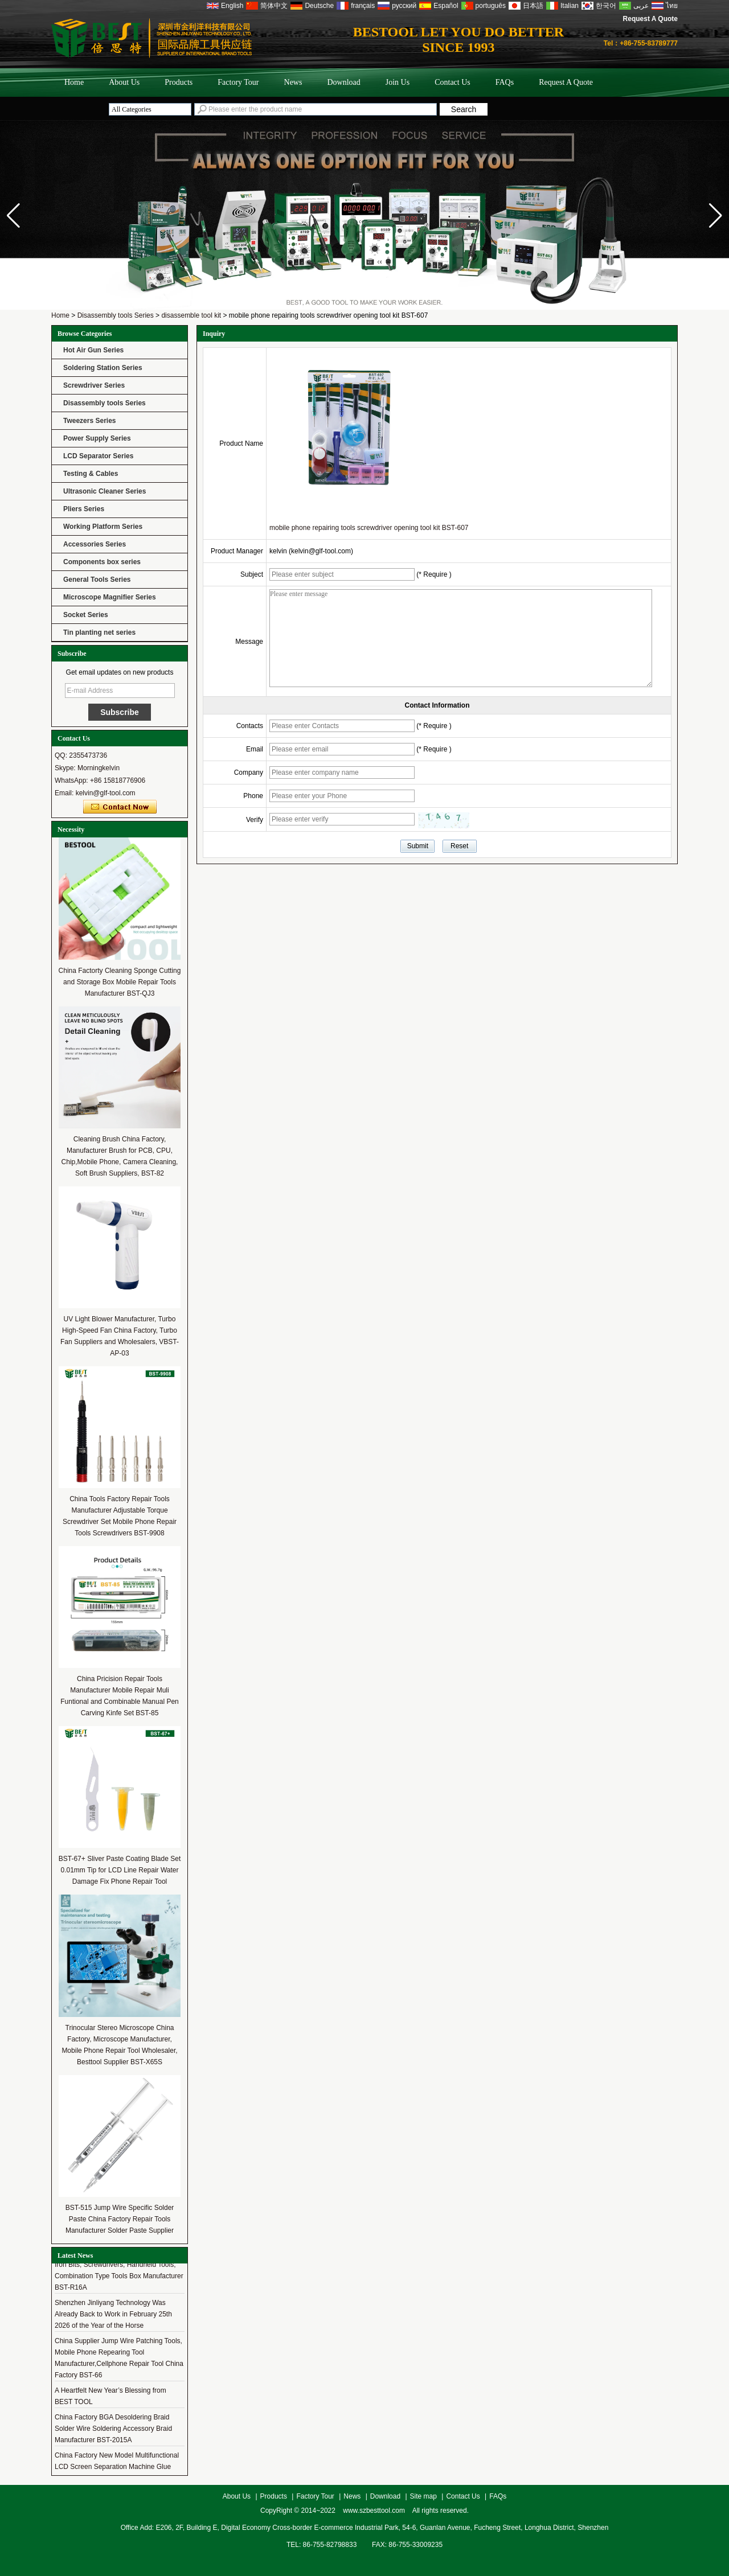 The image size is (729, 2576). Describe the element at coordinates (85, 615) in the screenshot. I see `Socket Series` at that location.